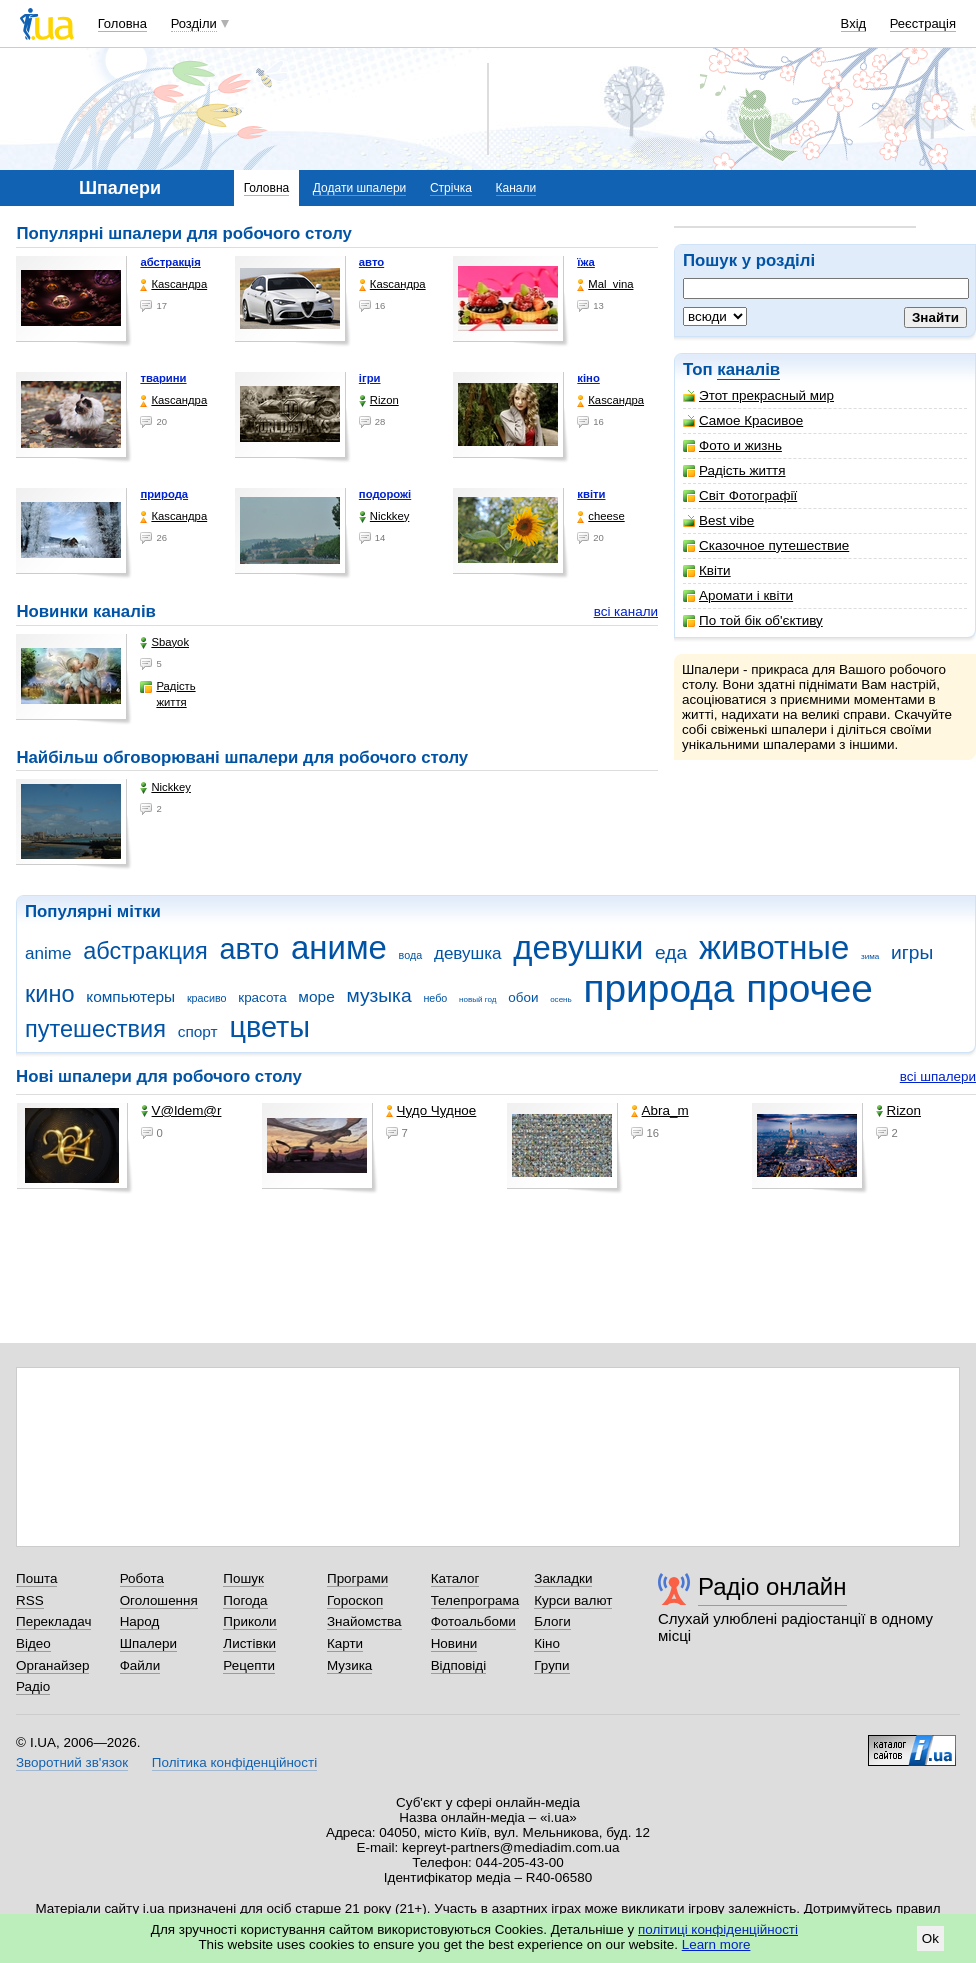 The width and height of the screenshot is (976, 1963). I want to click on Курси валют, so click(573, 1600).